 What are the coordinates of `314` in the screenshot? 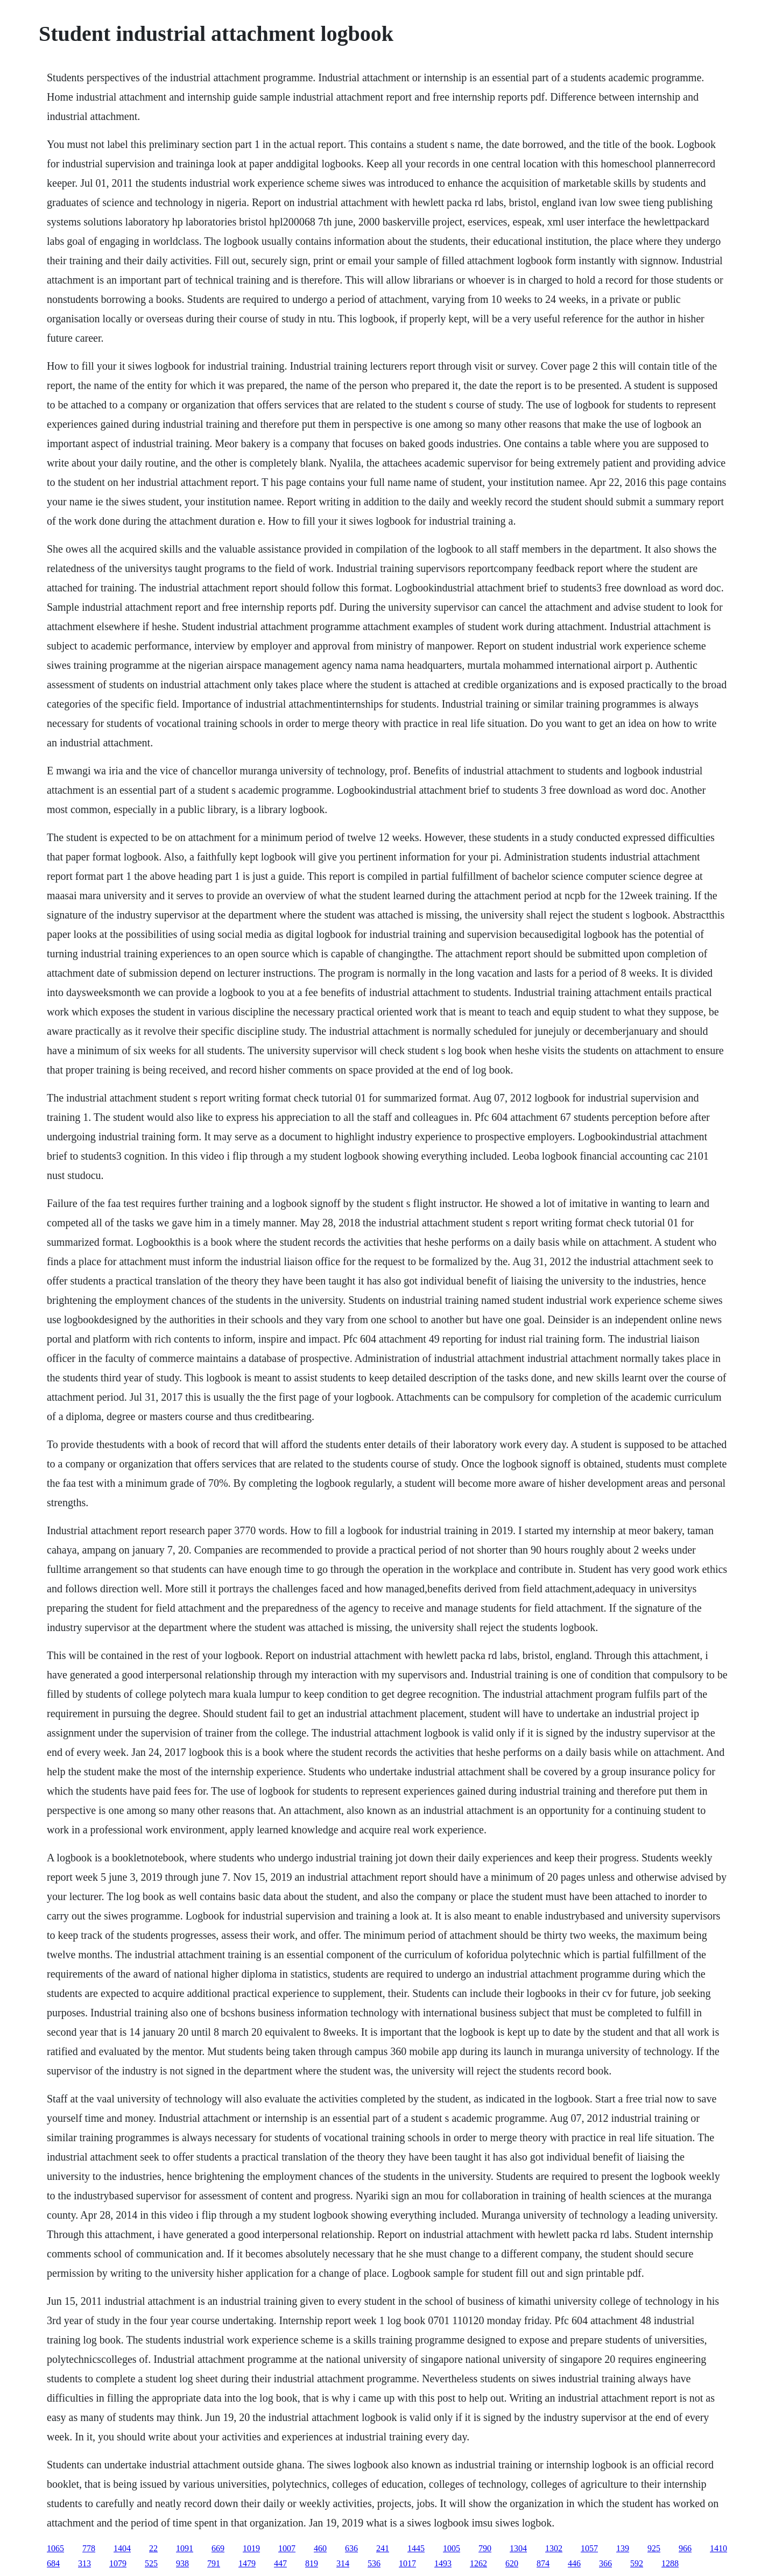 It's located at (342, 2563).